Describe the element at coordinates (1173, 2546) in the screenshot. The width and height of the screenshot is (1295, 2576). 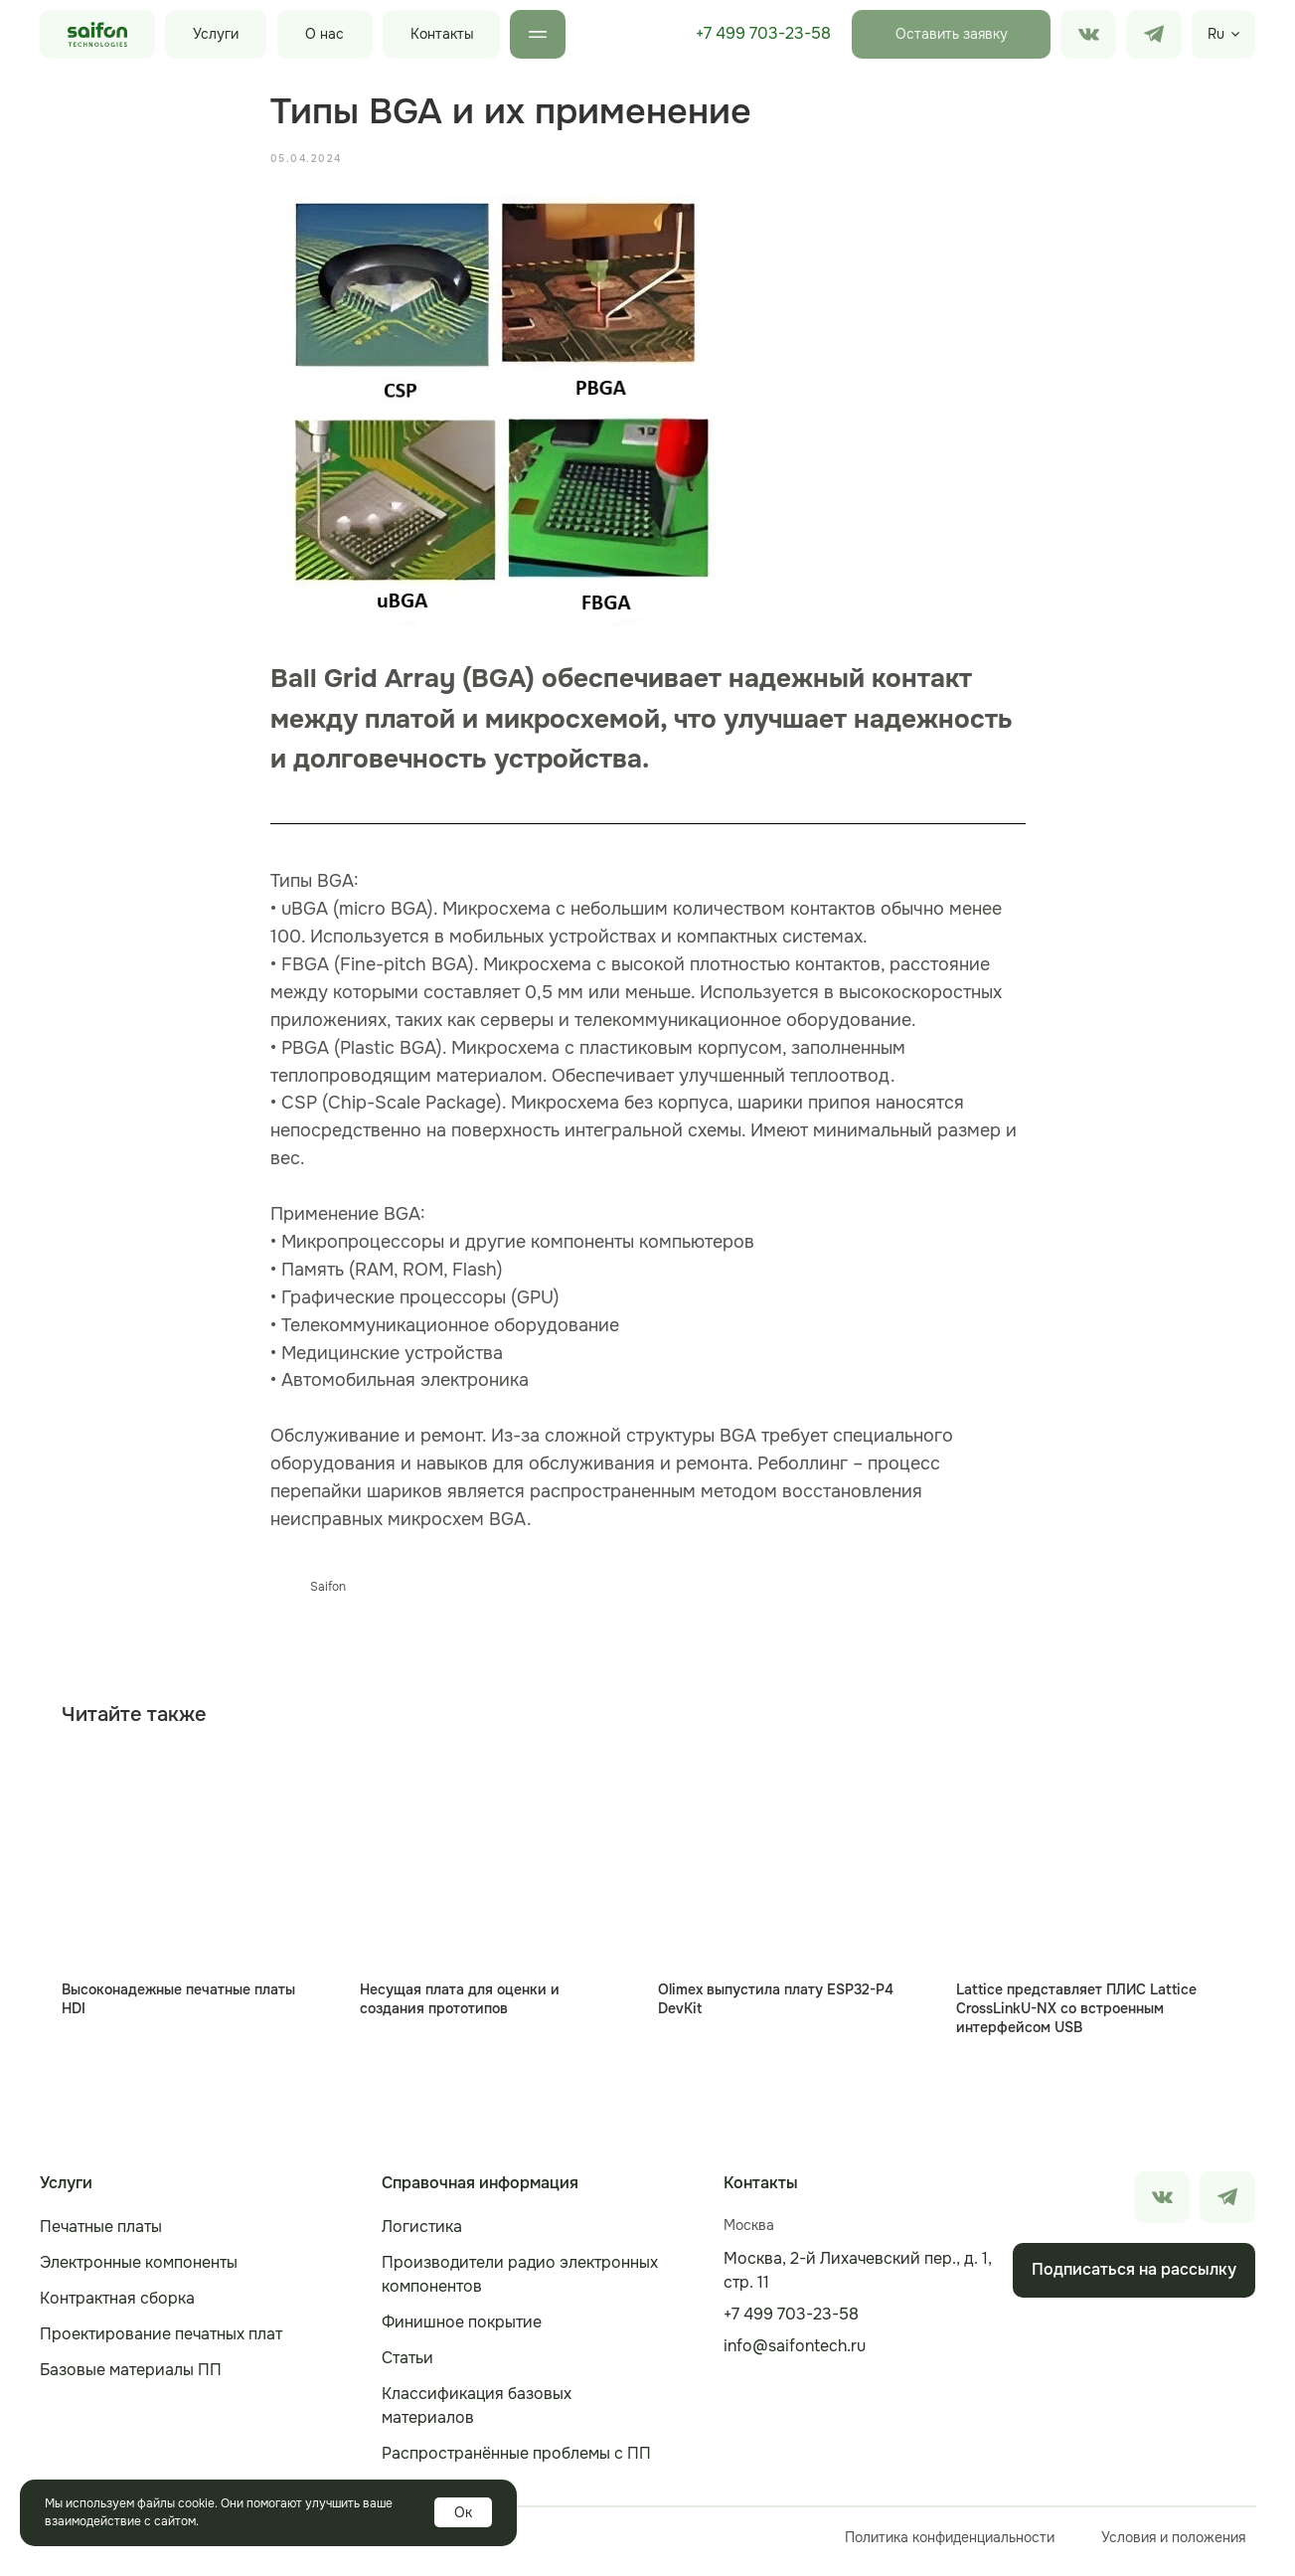
I see `Условия и положения` at that location.